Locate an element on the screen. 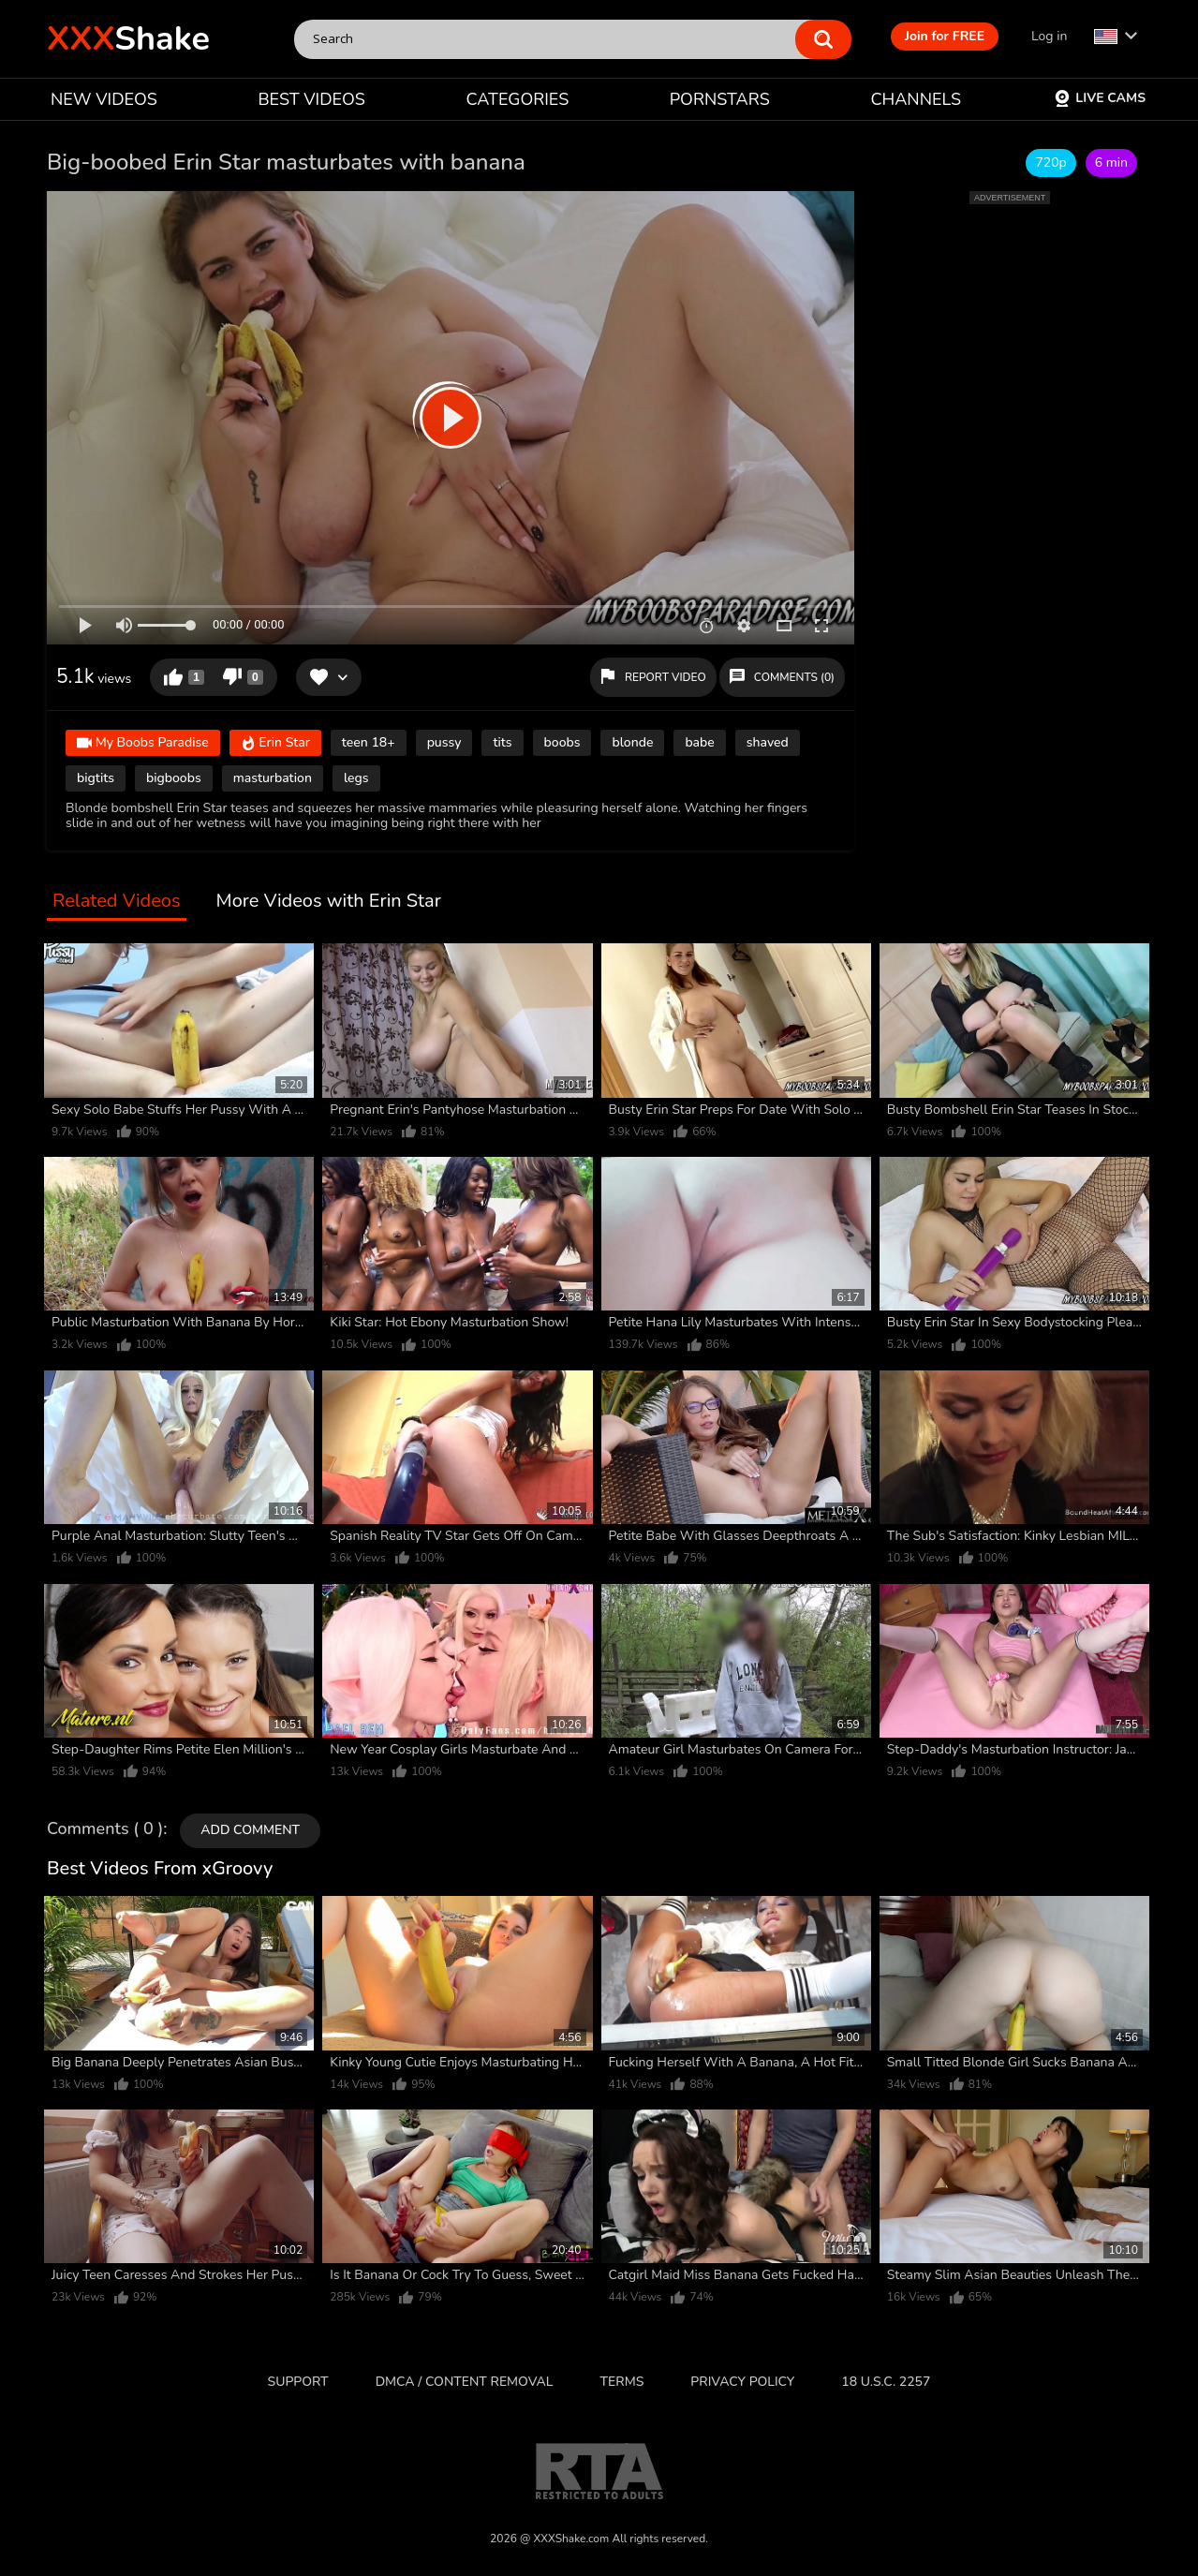 The image size is (1198, 2576). boobs is located at coordinates (562, 742).